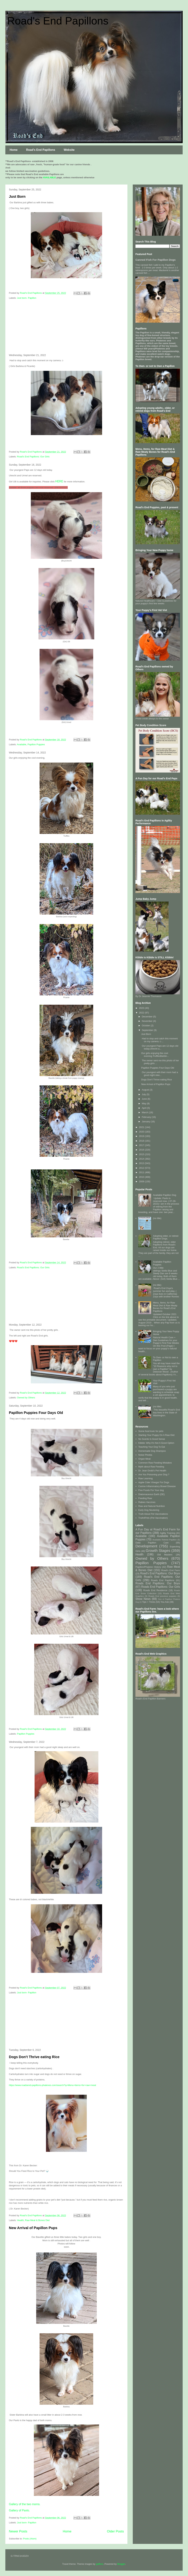  I want to click on Organ Meat, so click(144, 1458).